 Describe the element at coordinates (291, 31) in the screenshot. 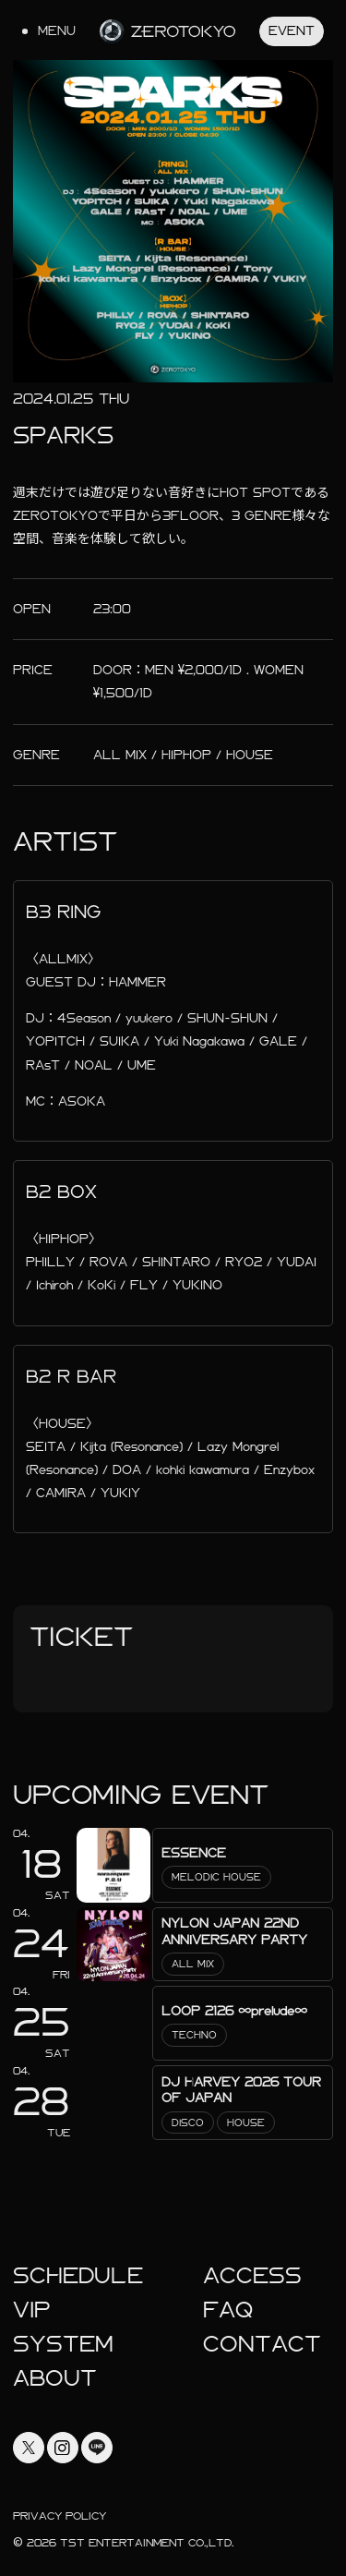

I see `Event` at that location.